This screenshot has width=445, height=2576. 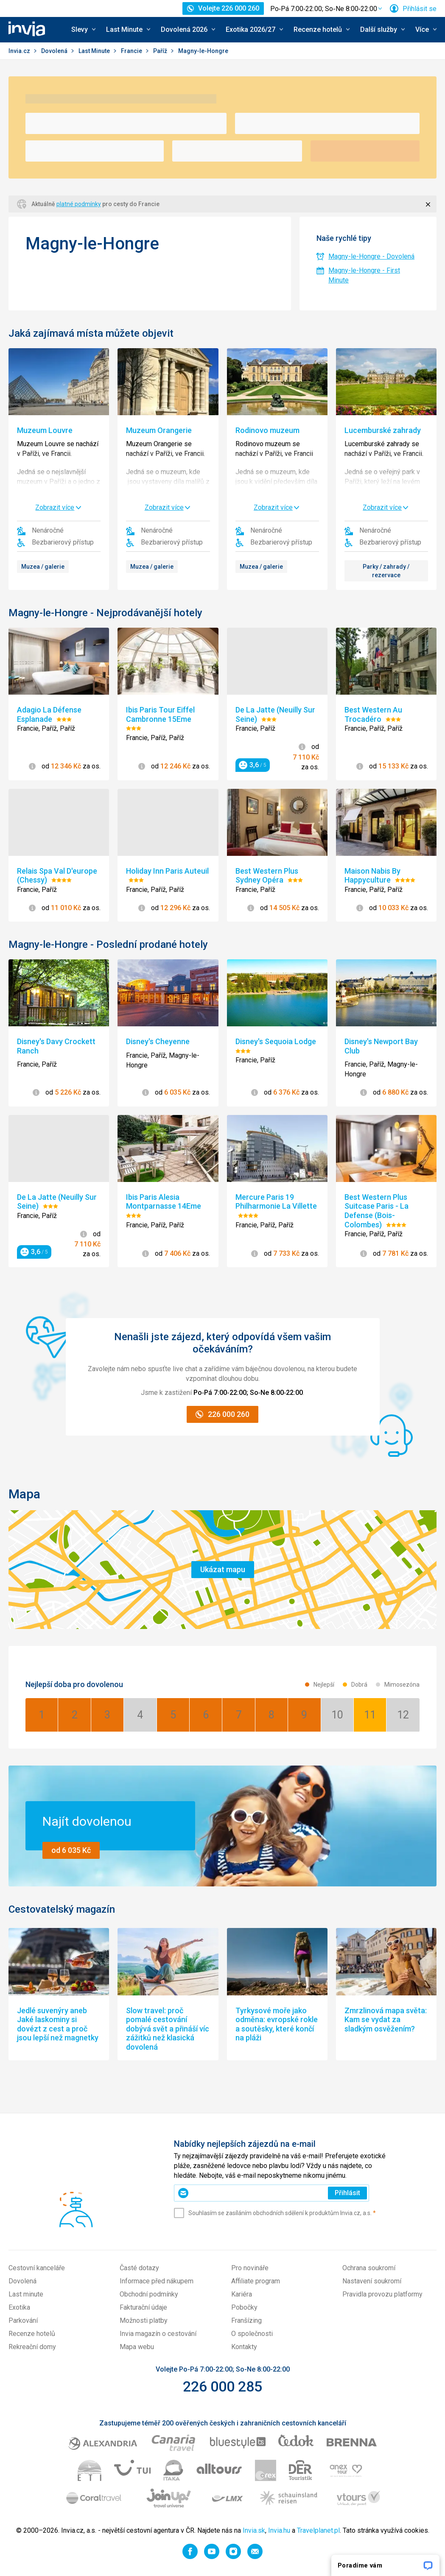 I want to click on Pro novináře, so click(x=250, y=2268).